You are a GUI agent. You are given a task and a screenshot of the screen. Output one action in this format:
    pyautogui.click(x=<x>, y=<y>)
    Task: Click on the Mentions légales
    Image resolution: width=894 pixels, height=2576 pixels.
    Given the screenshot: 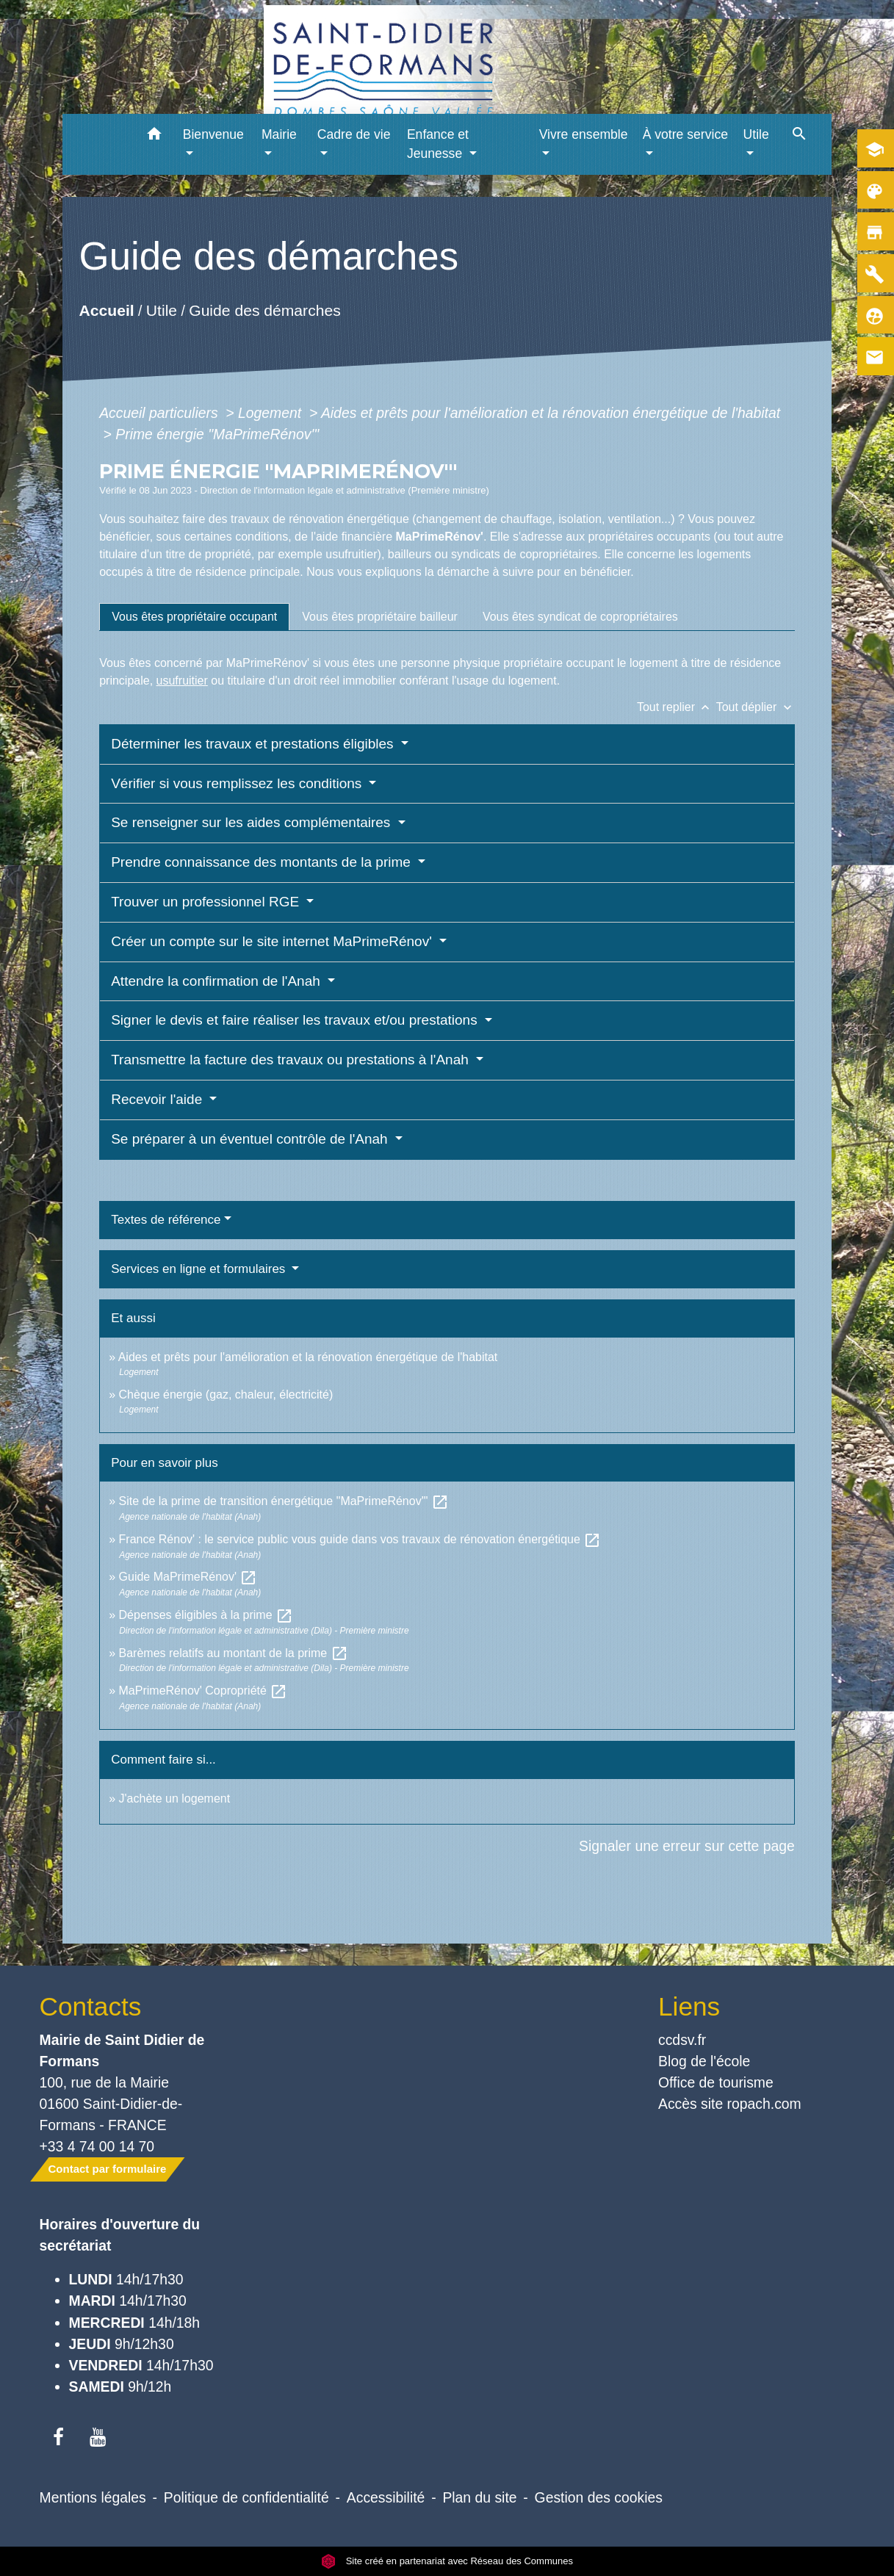 What is the action you would take?
    pyautogui.click(x=93, y=2497)
    